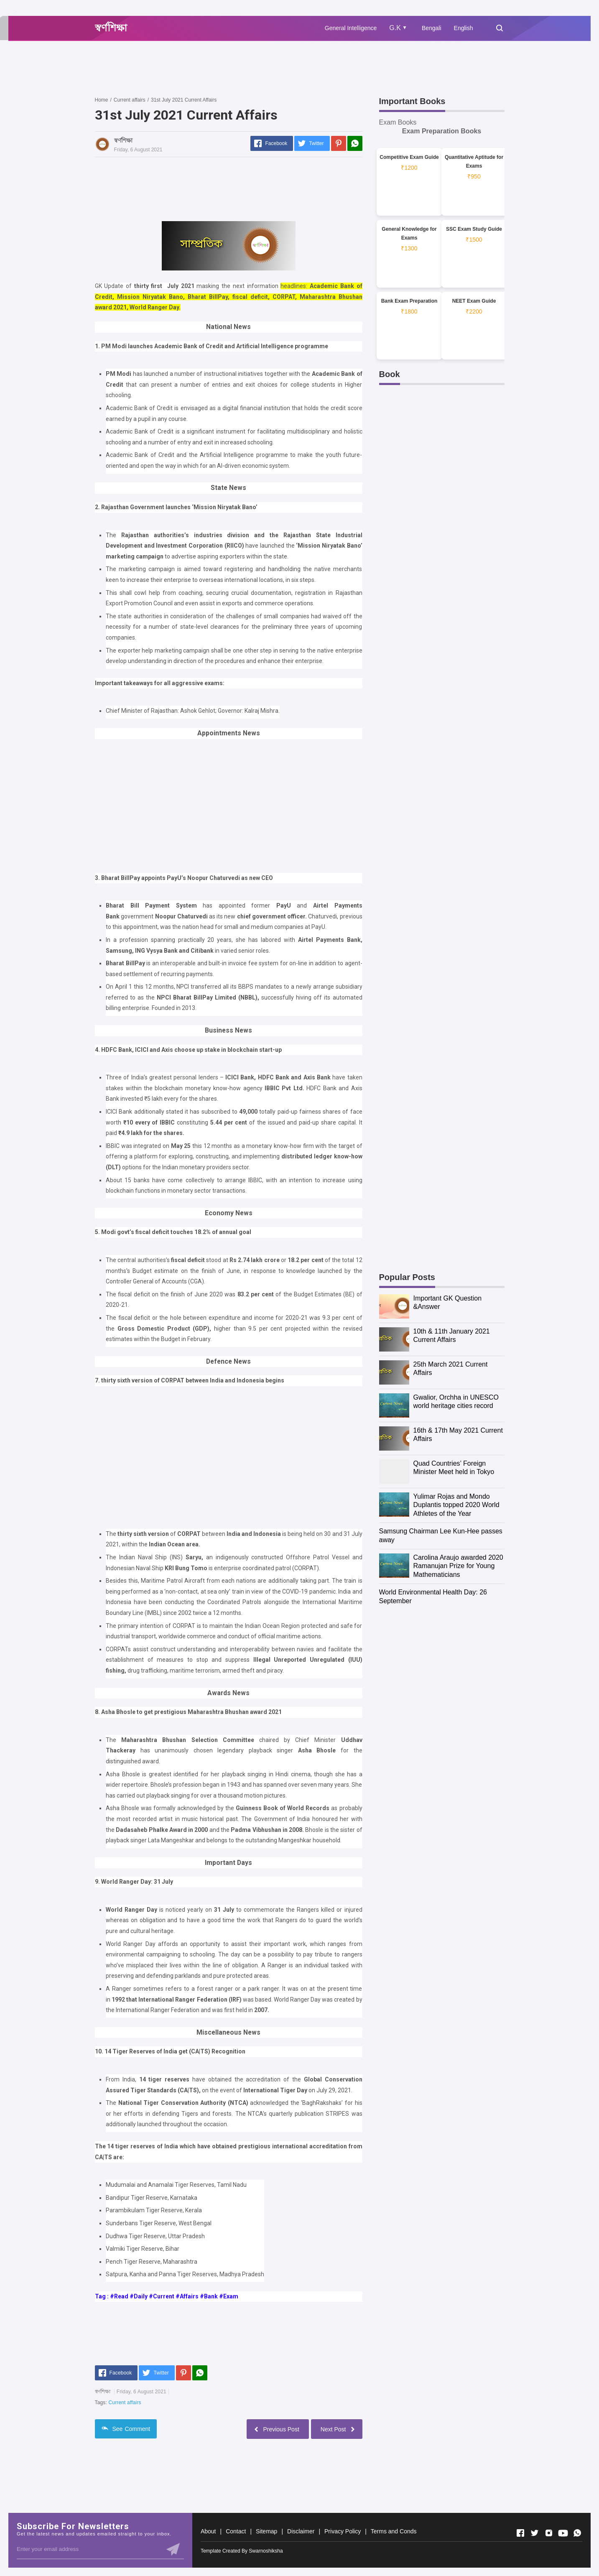 The height and width of the screenshot is (2576, 599). I want to click on [Open Youtube], so click(563, 2533).